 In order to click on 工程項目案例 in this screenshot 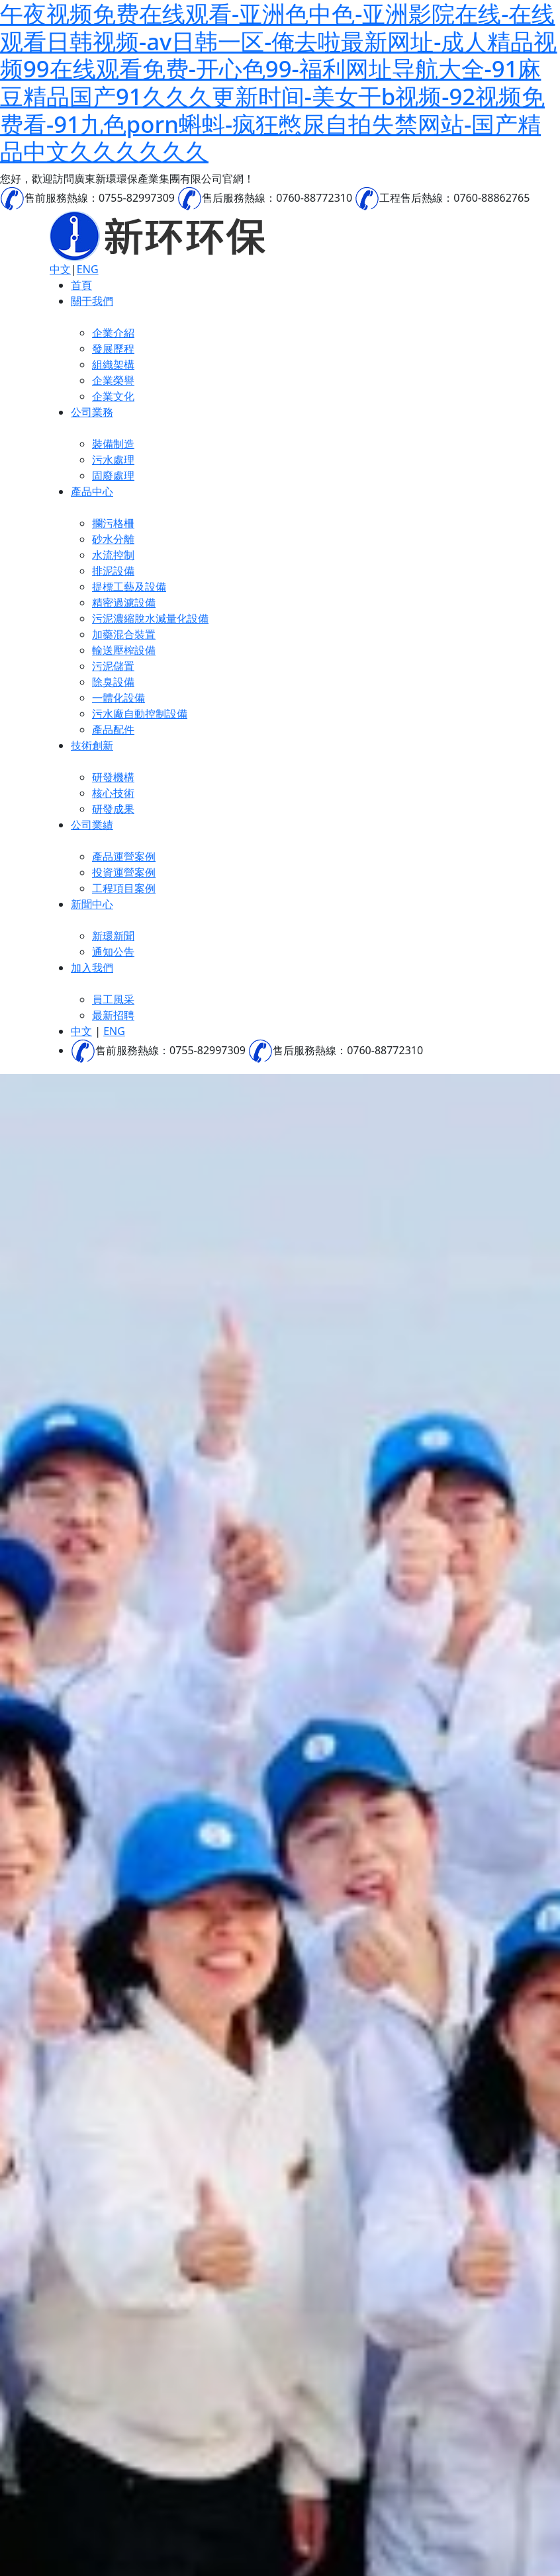, I will do `click(124, 888)`.